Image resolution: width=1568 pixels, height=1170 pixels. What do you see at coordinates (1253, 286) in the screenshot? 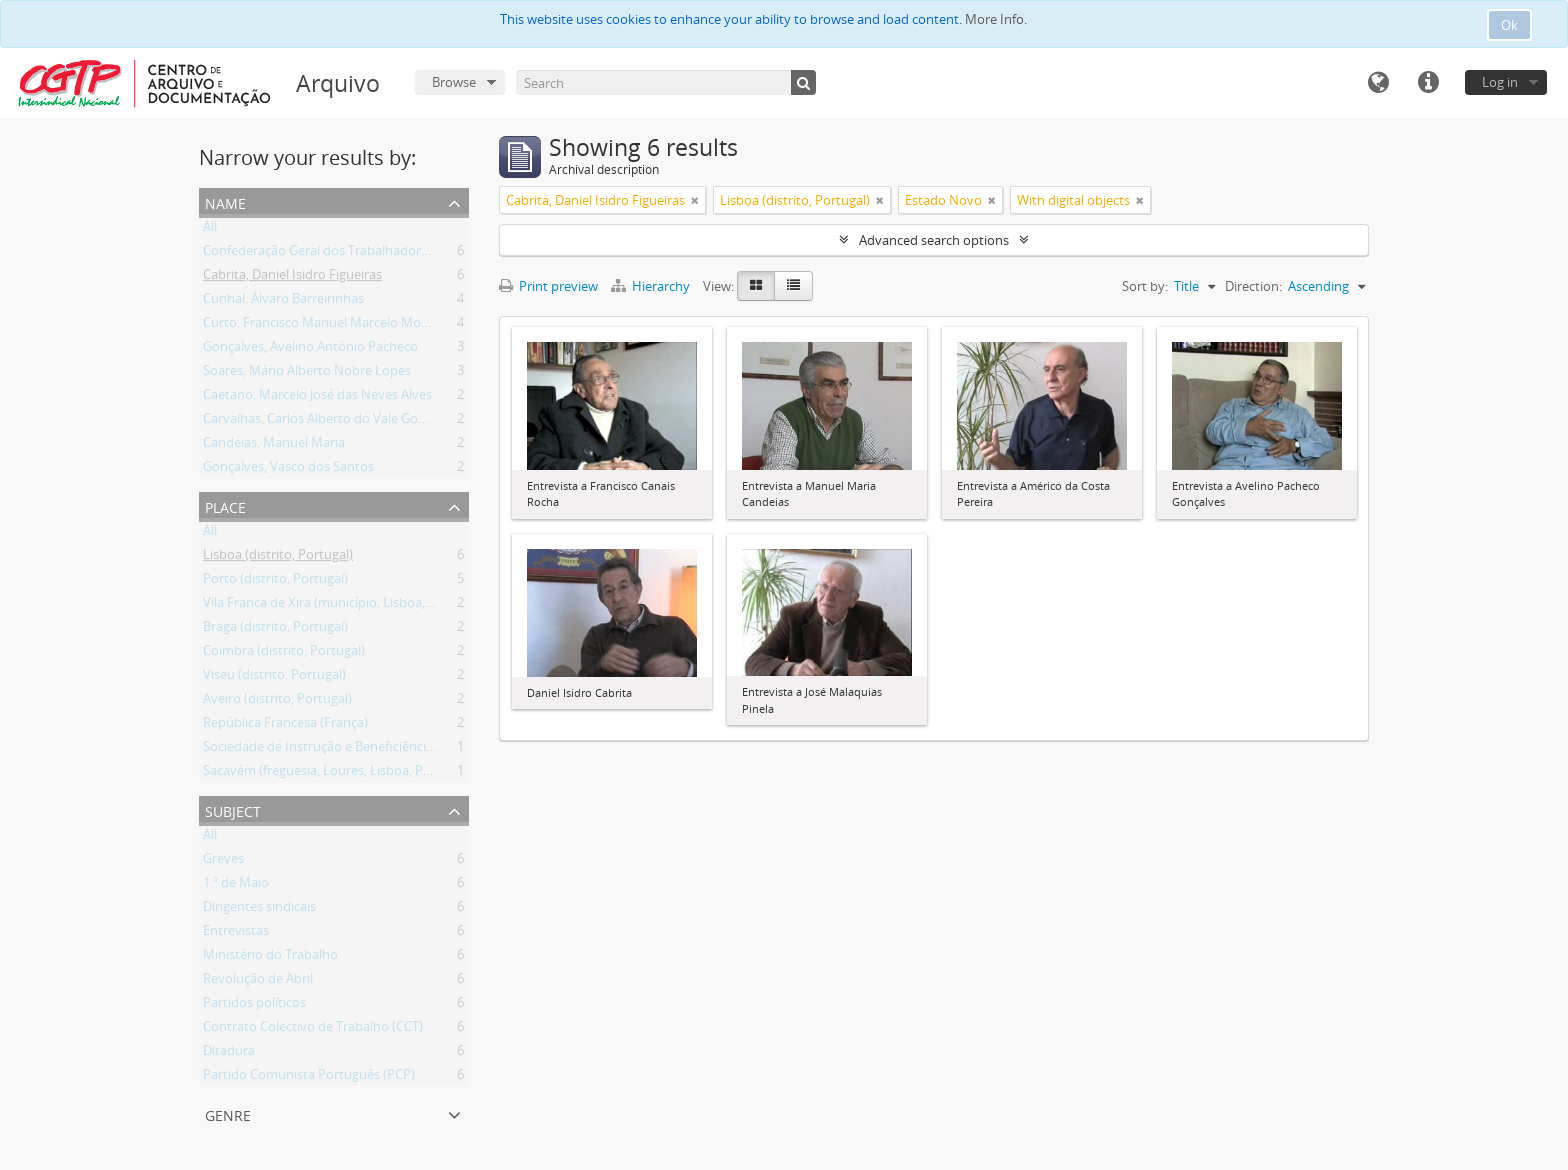
I see `Direction:` at bounding box center [1253, 286].